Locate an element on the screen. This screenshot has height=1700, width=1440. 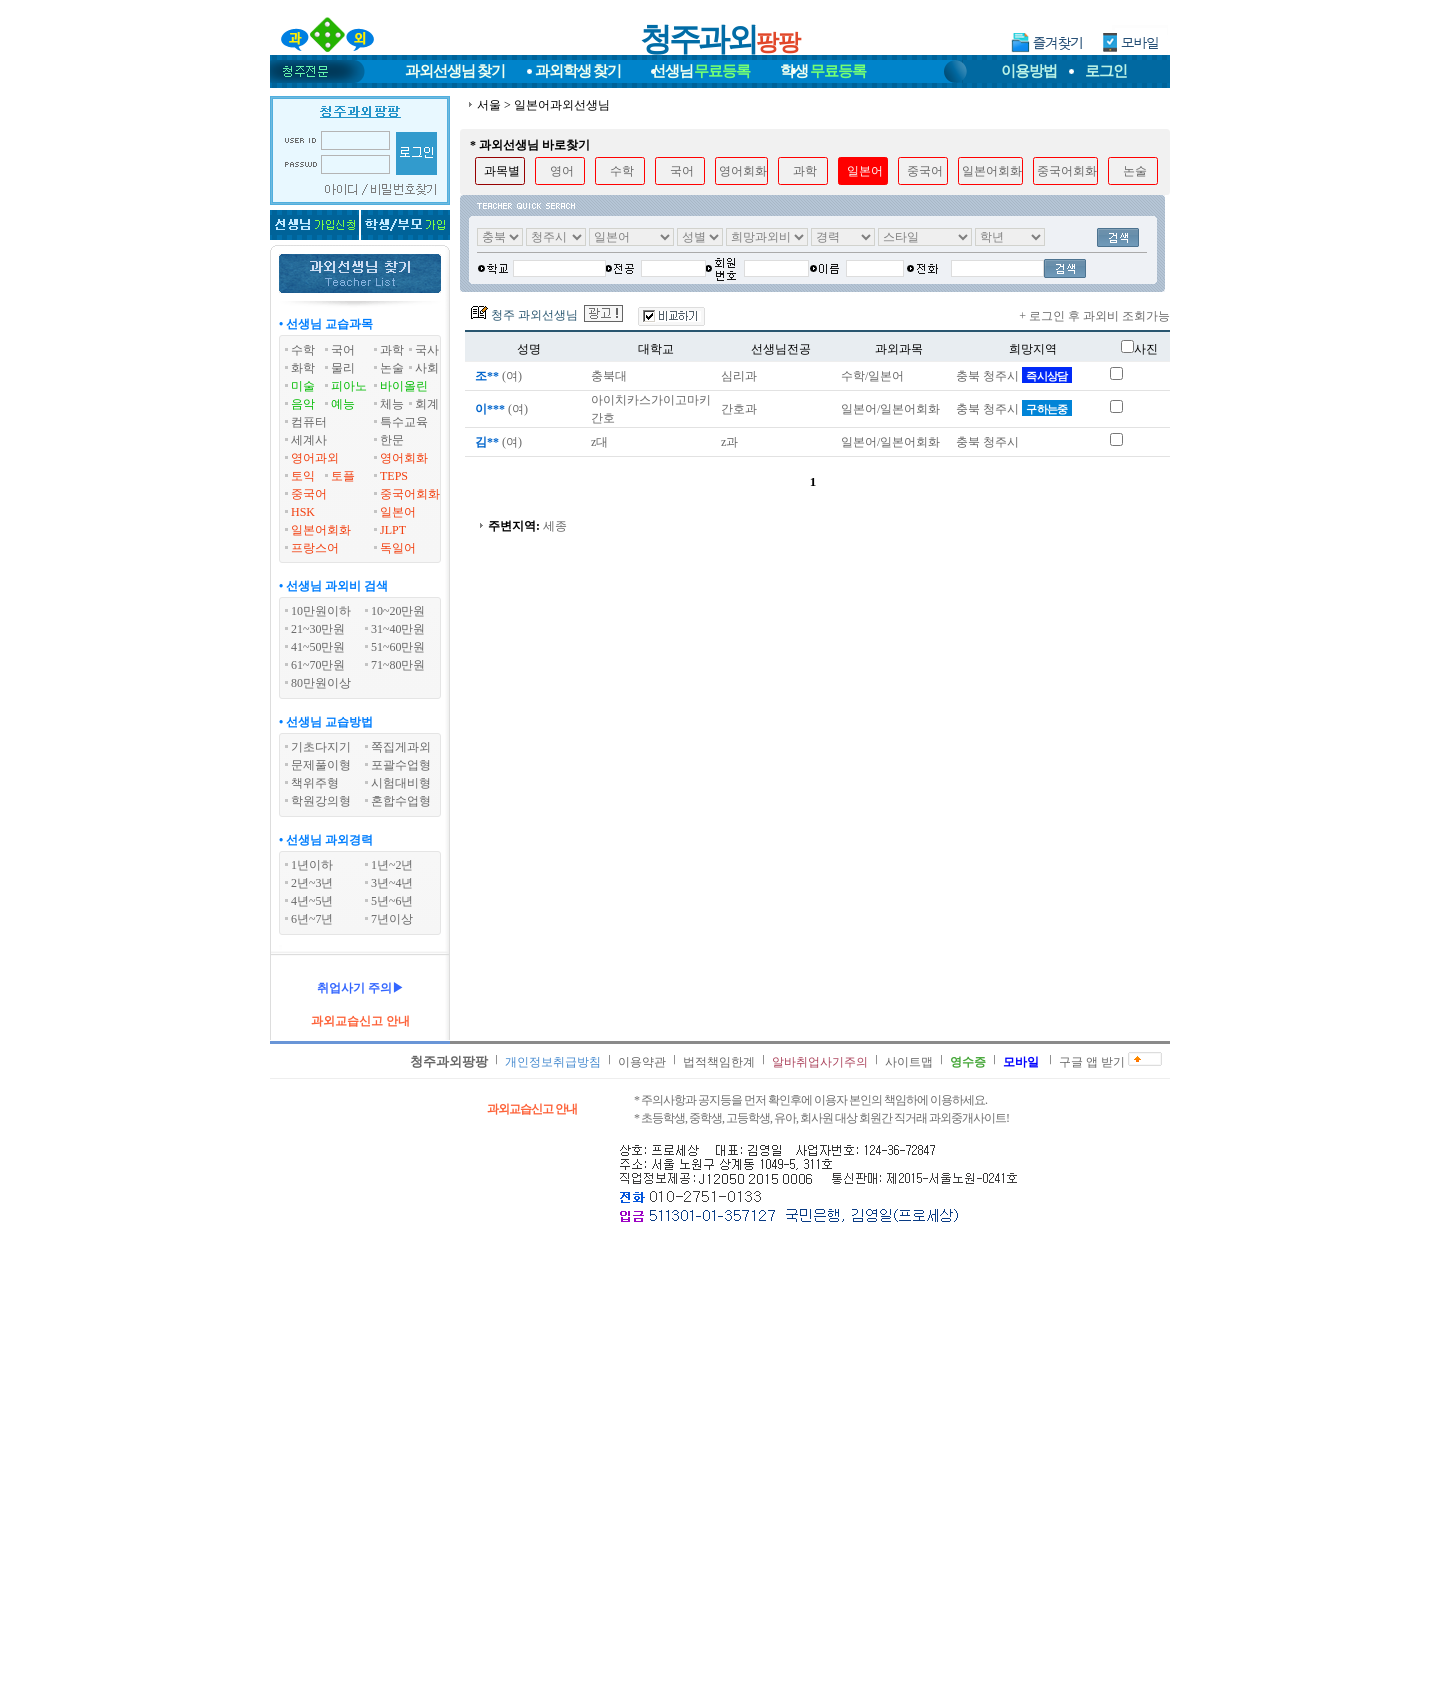
7년이상 is located at coordinates (392, 919).